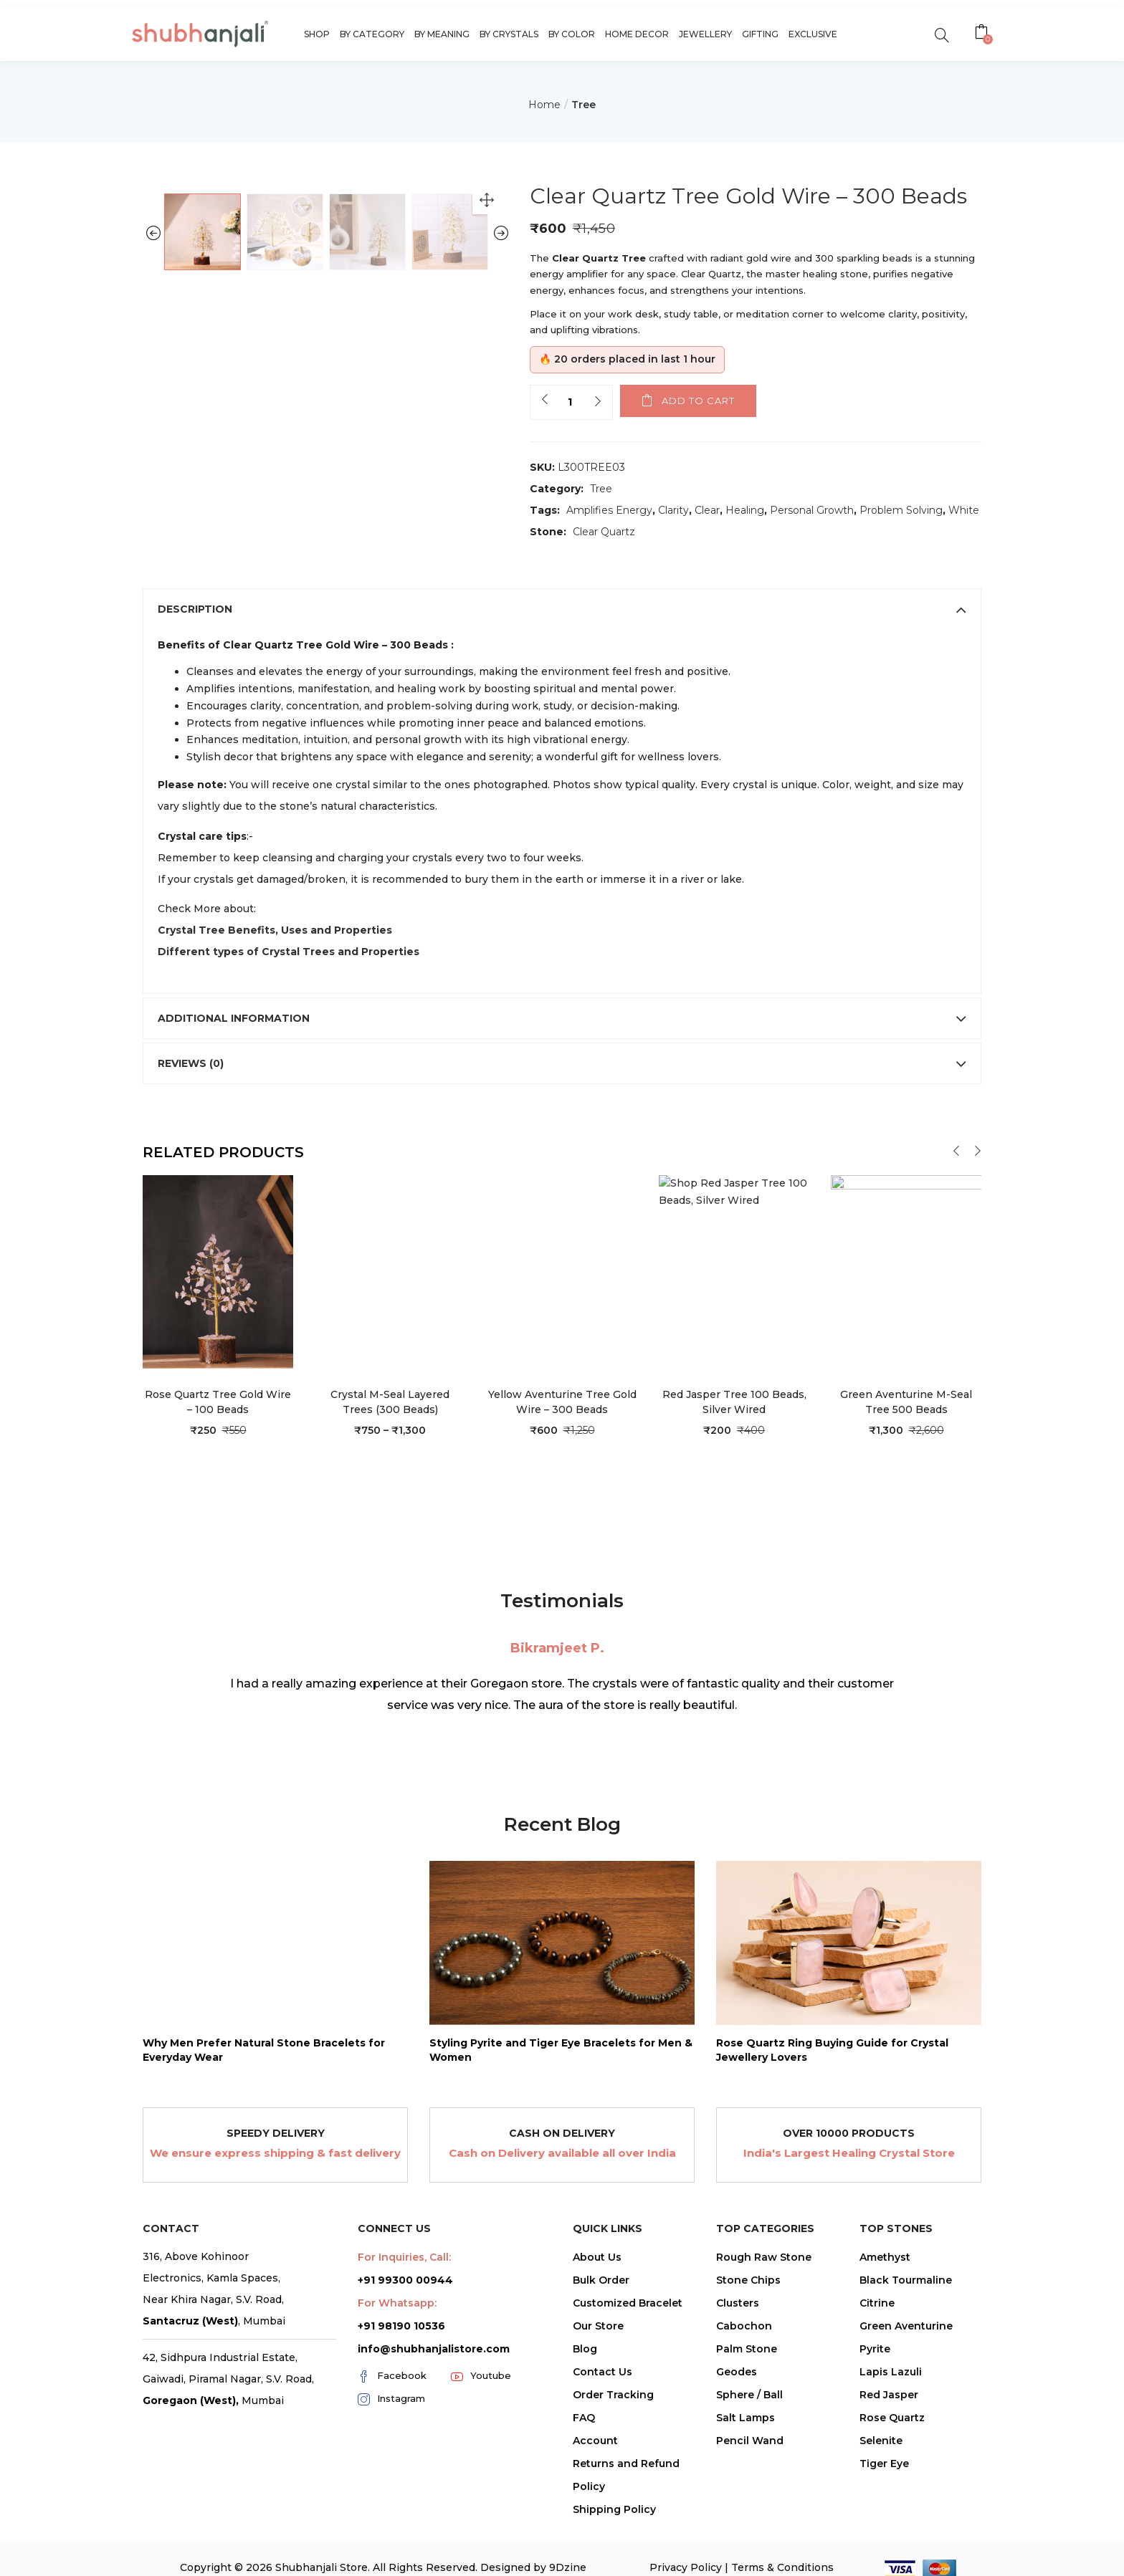 Image resolution: width=1124 pixels, height=2576 pixels. I want to click on Home Decor, so click(637, 34).